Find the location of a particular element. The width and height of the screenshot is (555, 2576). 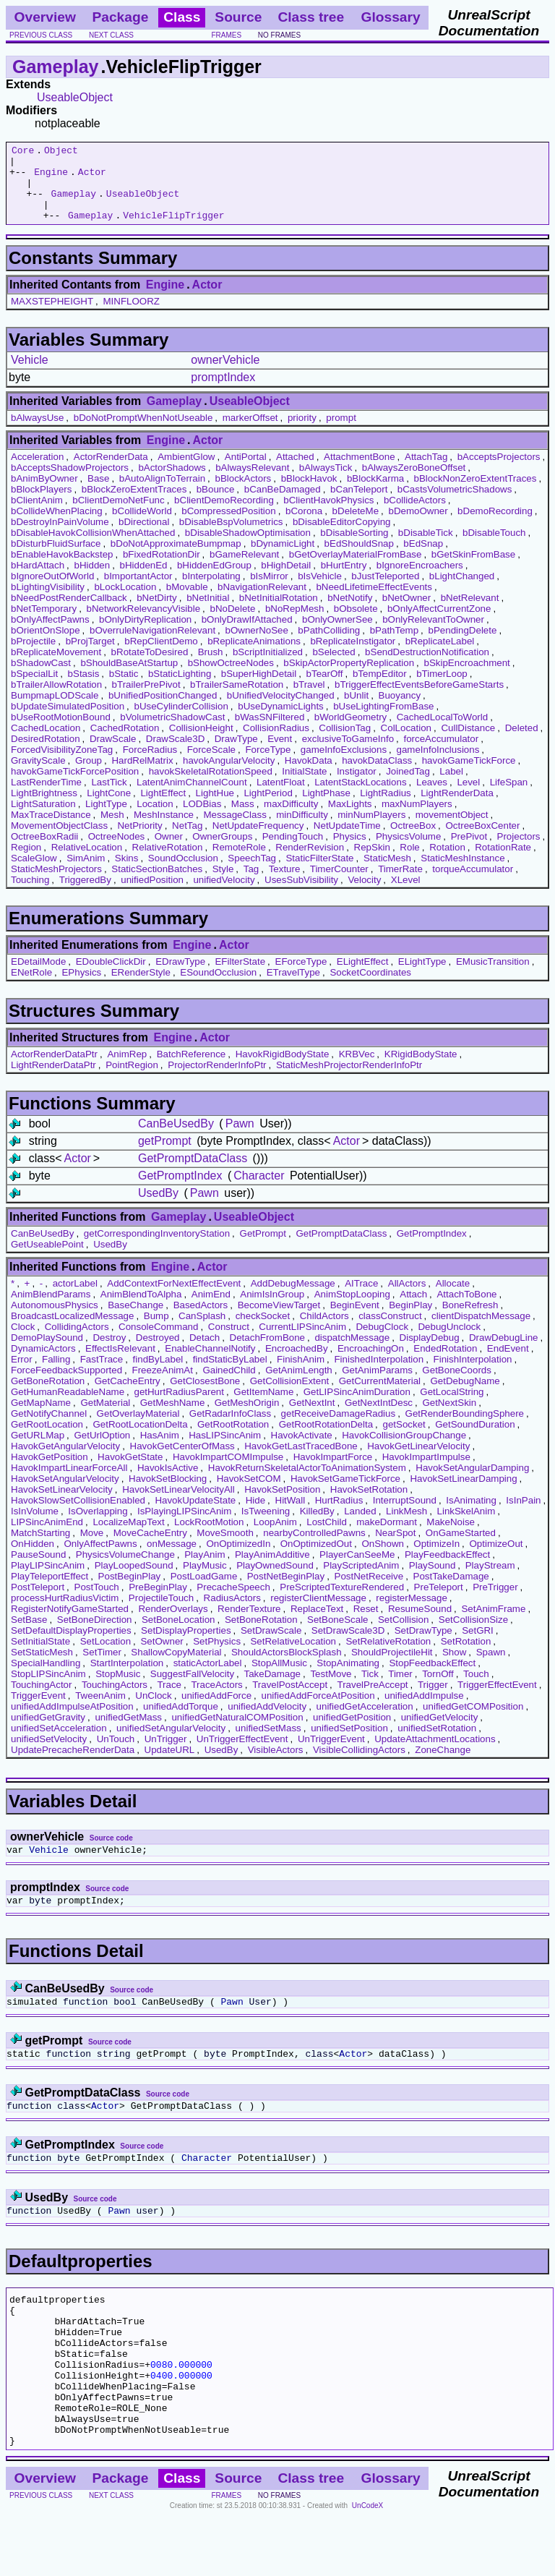

bHiddenEd is located at coordinates (144, 580).